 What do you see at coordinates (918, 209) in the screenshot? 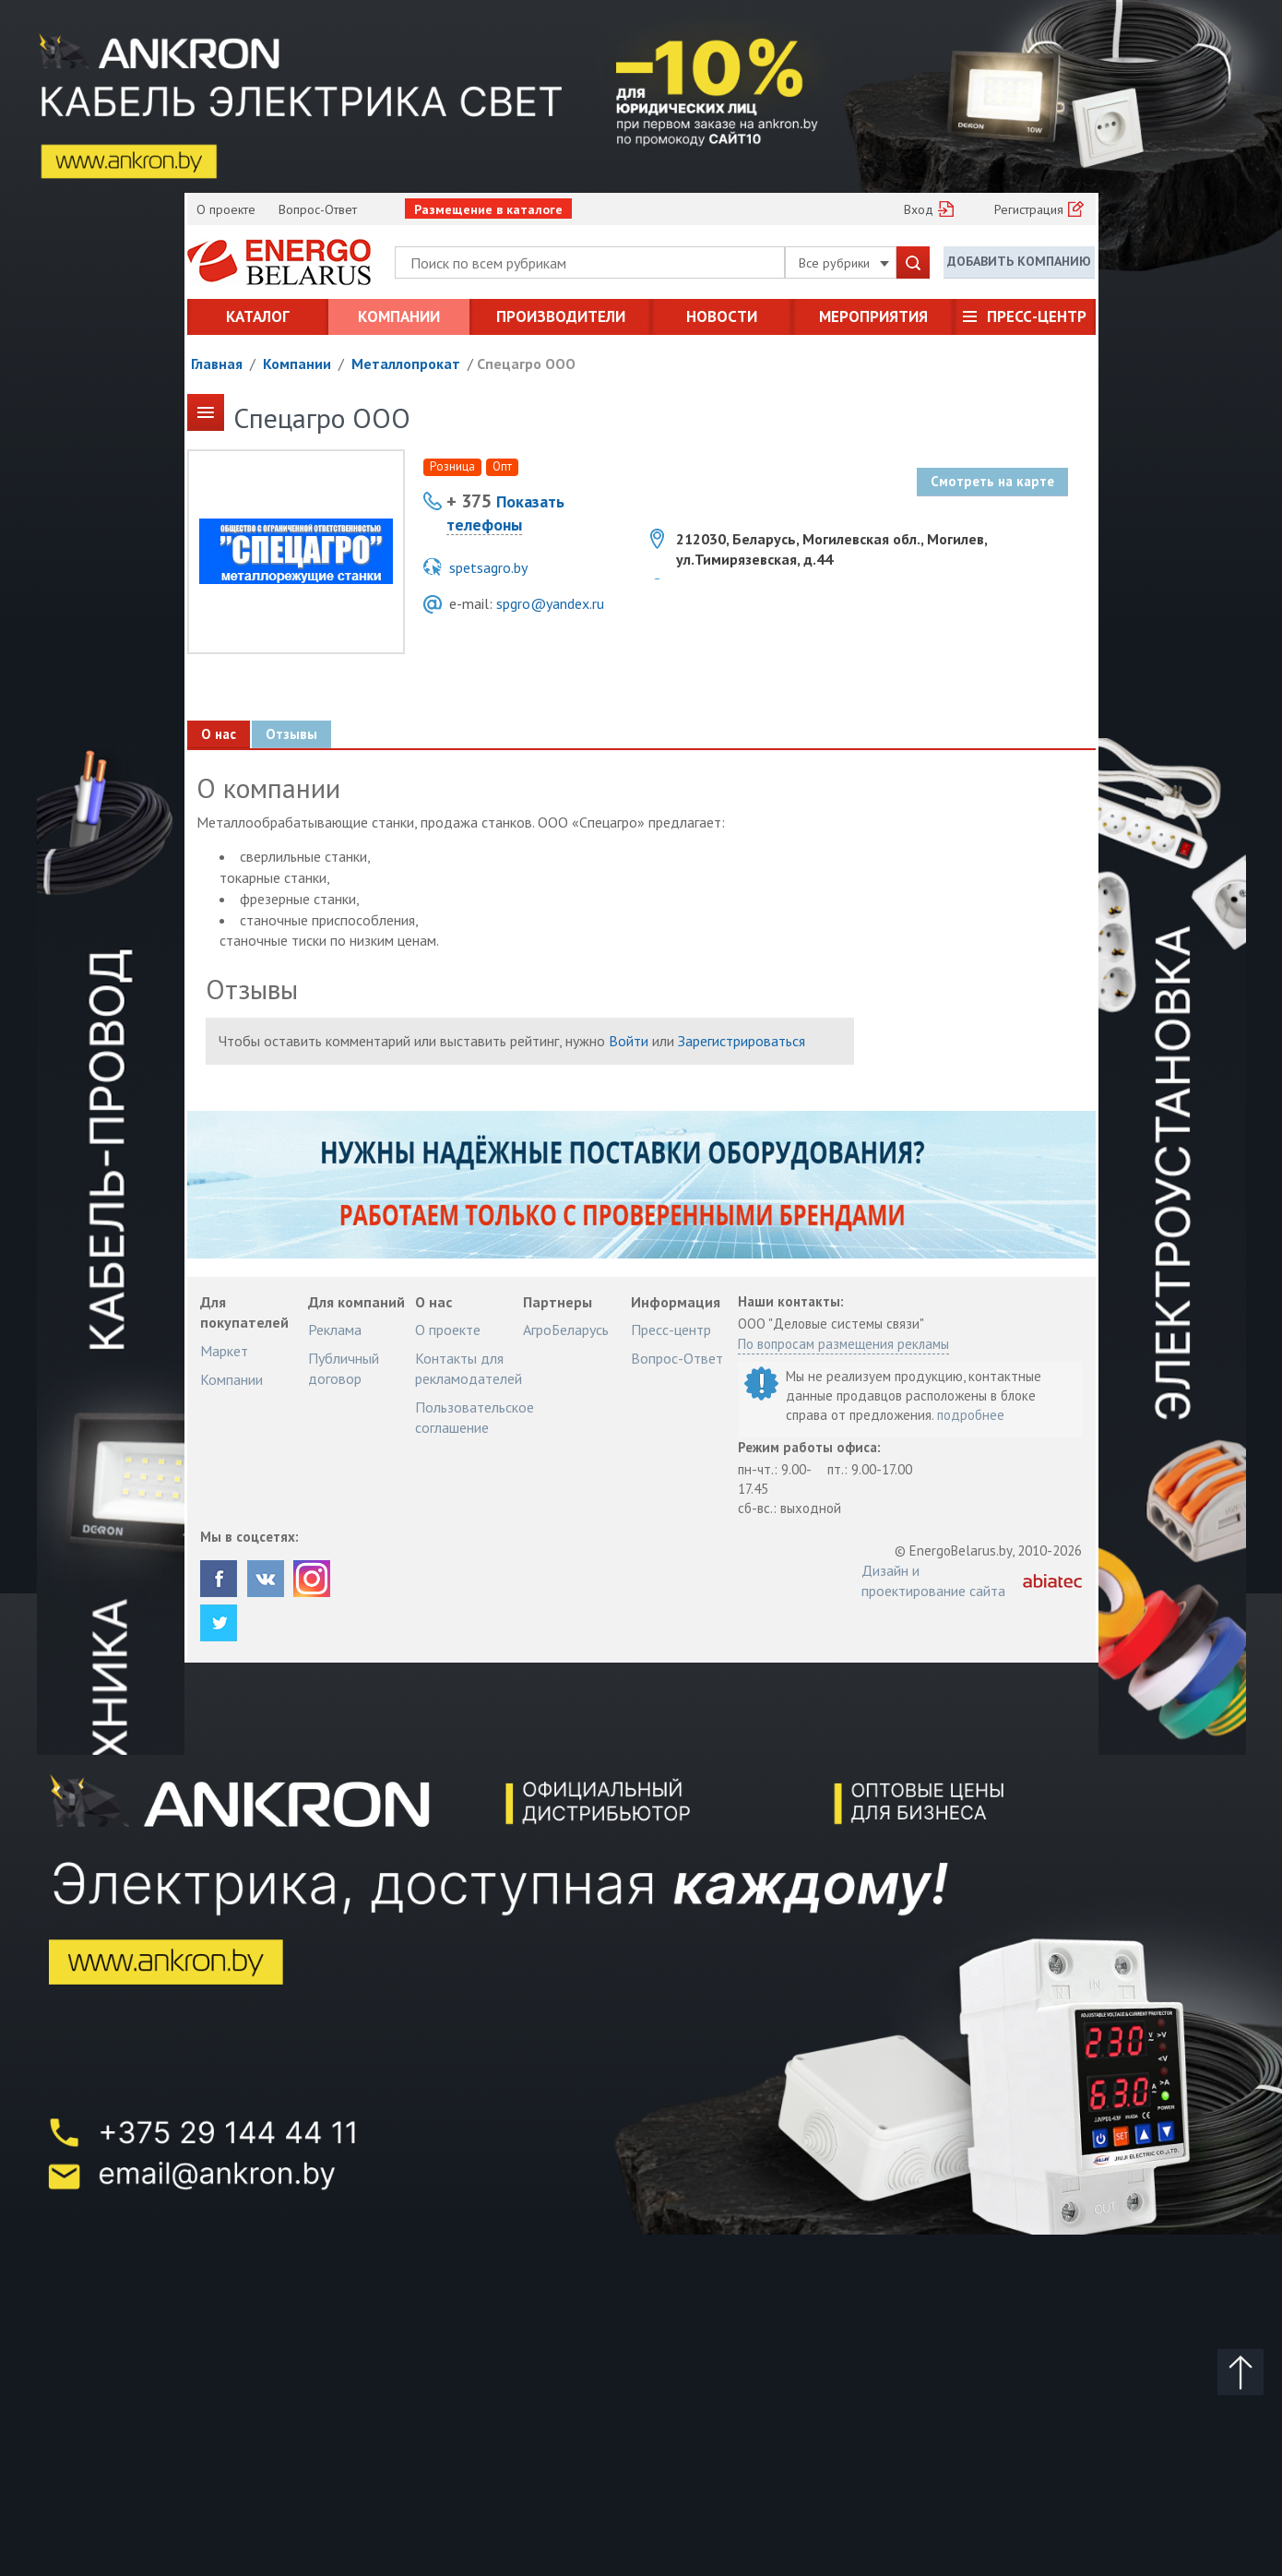
I see `Вход` at bounding box center [918, 209].